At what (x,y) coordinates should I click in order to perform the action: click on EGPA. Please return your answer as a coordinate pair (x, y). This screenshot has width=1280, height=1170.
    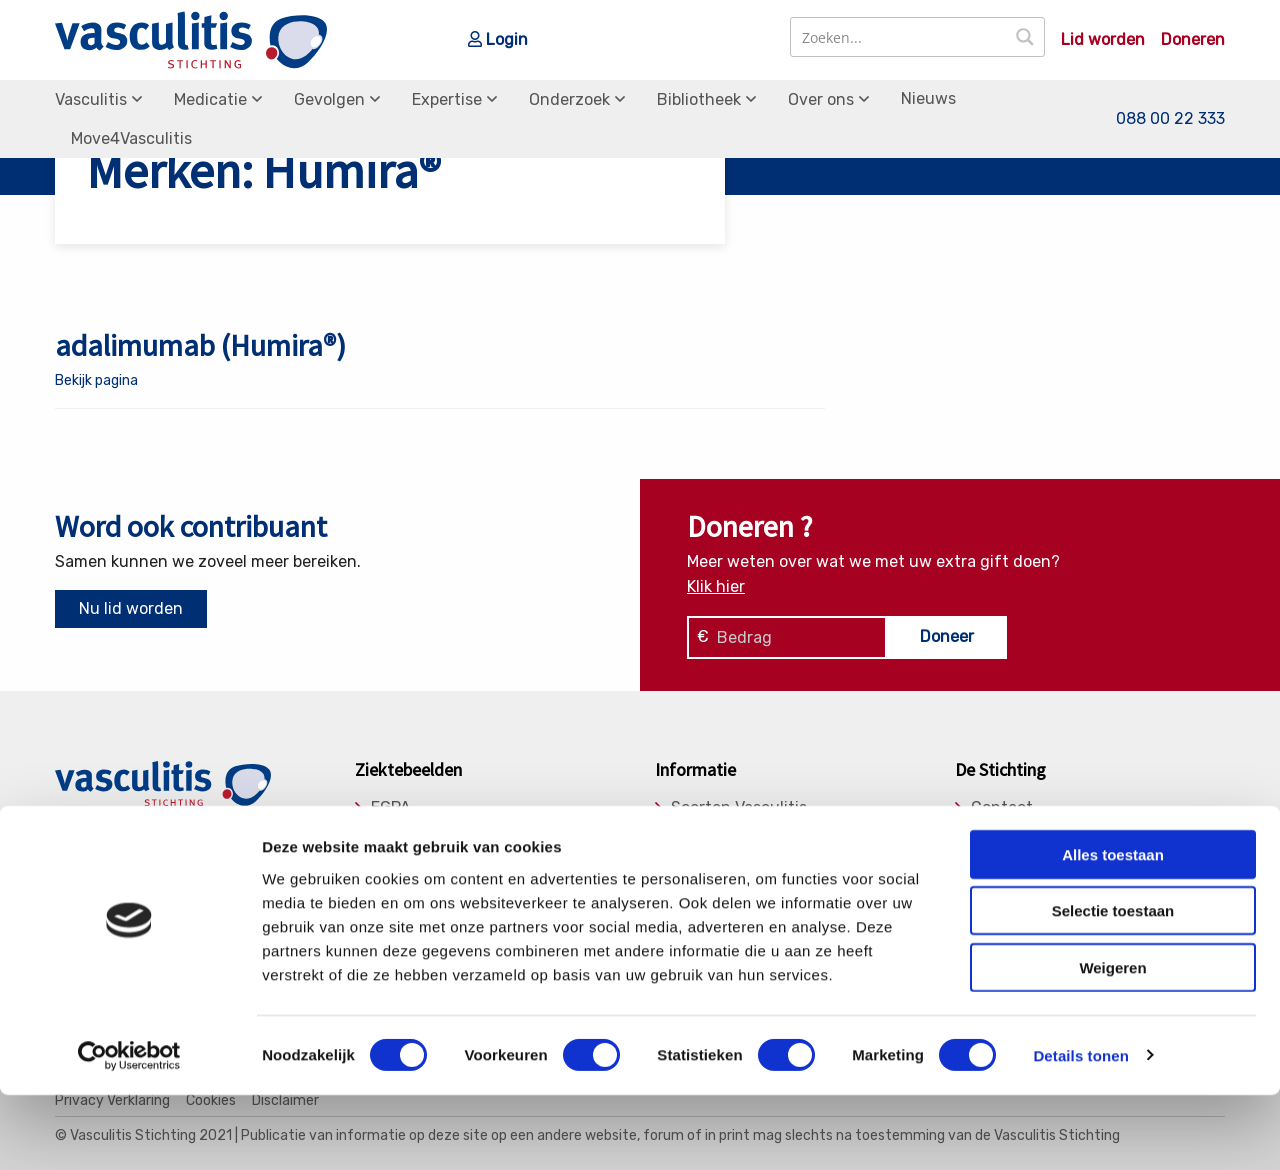
    Looking at the image, I should click on (391, 808).